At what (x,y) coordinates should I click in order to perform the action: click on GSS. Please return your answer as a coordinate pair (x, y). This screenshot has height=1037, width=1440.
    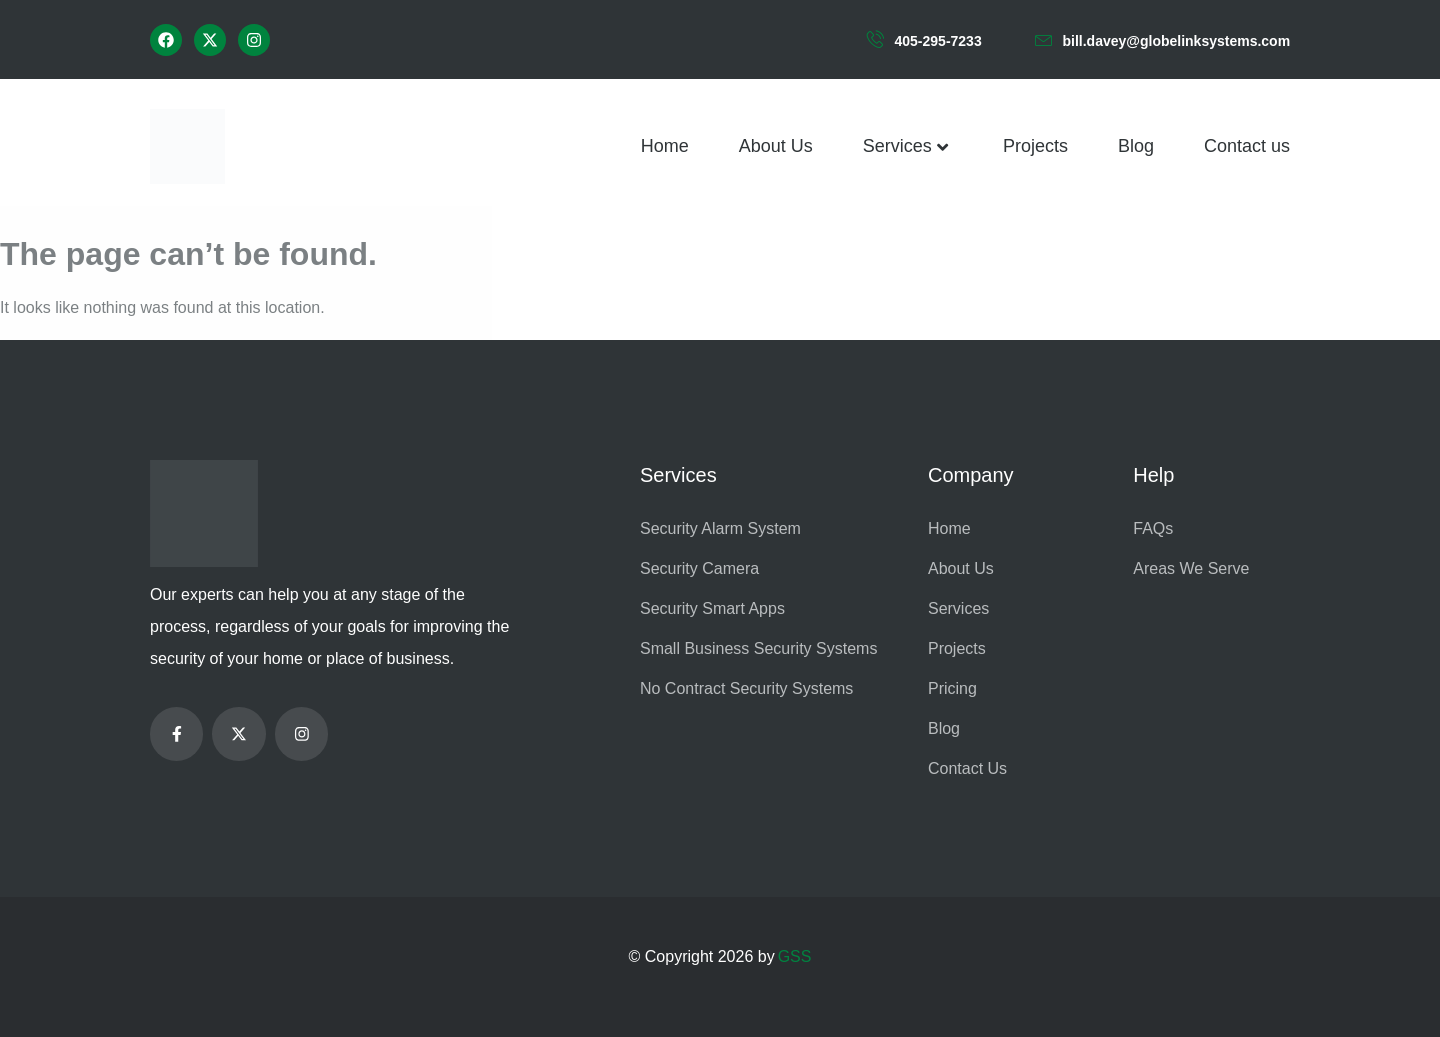
    Looking at the image, I should click on (795, 956).